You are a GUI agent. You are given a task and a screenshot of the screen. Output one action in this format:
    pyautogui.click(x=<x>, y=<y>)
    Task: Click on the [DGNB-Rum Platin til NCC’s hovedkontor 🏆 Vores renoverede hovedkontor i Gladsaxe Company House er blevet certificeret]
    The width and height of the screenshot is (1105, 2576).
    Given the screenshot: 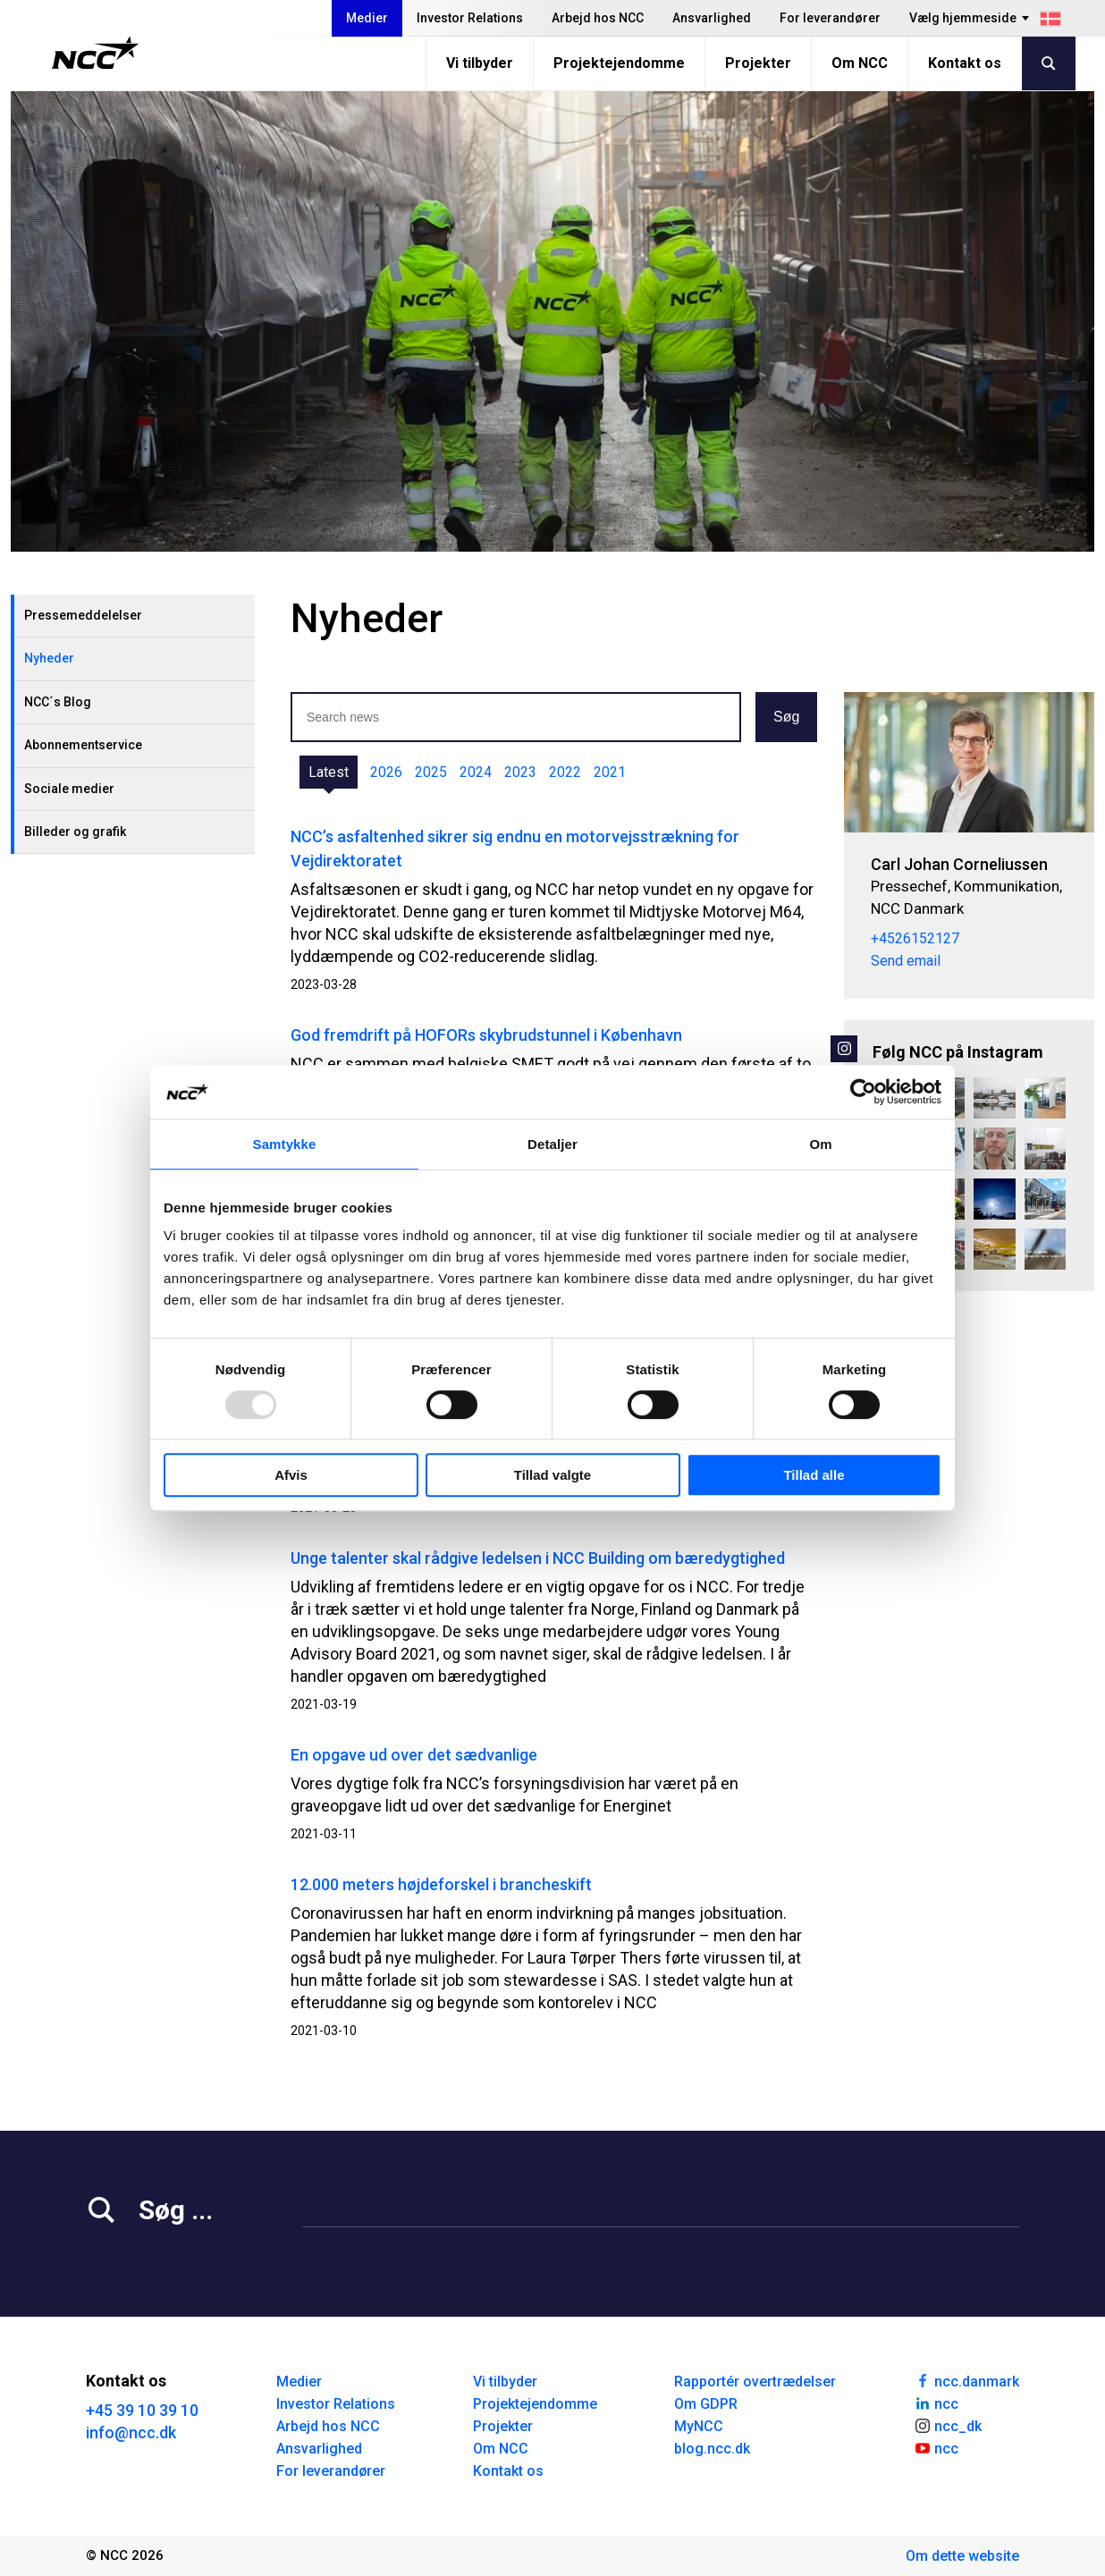 What is the action you would take?
    pyautogui.click(x=1045, y=1098)
    